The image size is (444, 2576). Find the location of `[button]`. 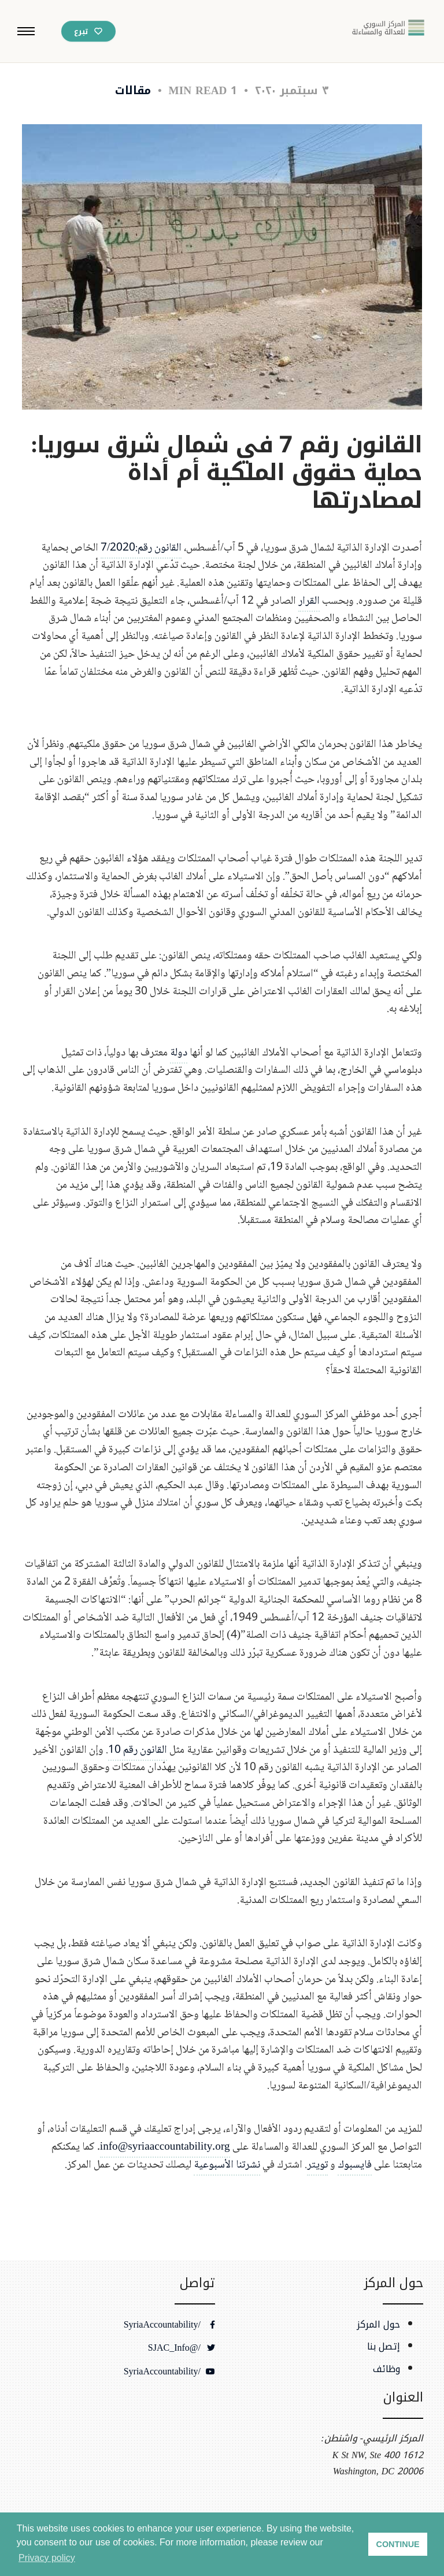

[button] is located at coordinates (26, 31).